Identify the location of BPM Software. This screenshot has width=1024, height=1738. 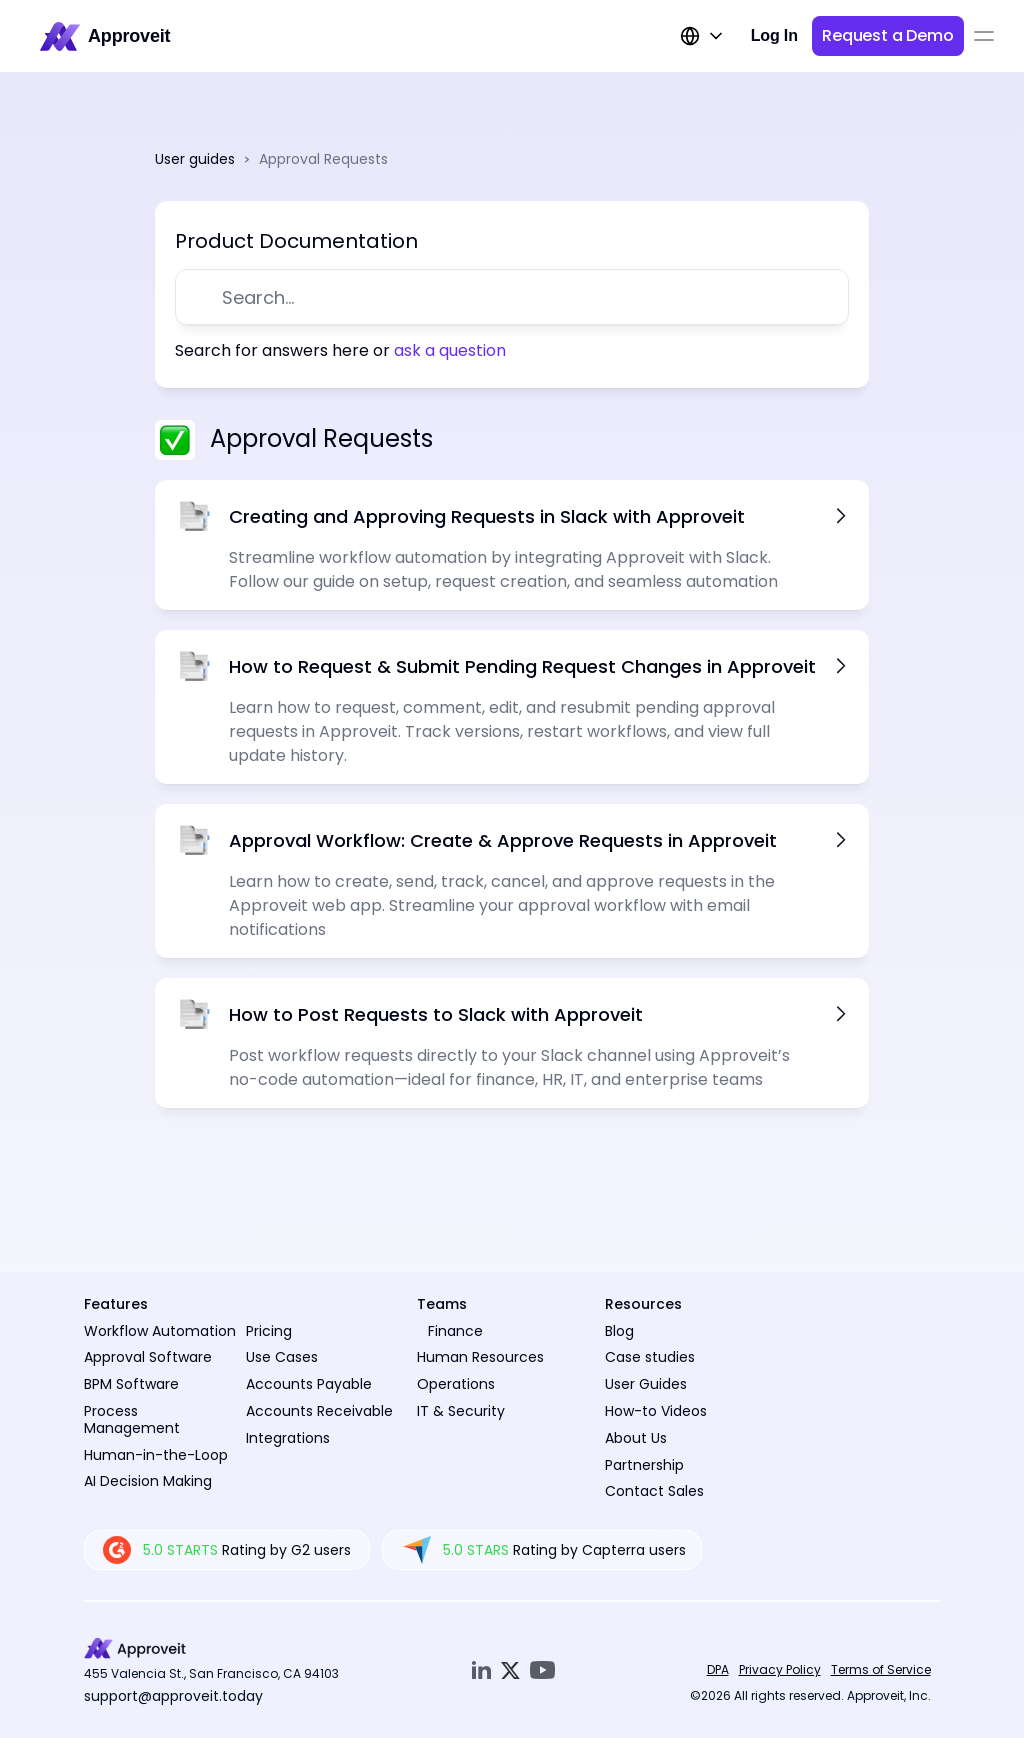
(131, 1384).